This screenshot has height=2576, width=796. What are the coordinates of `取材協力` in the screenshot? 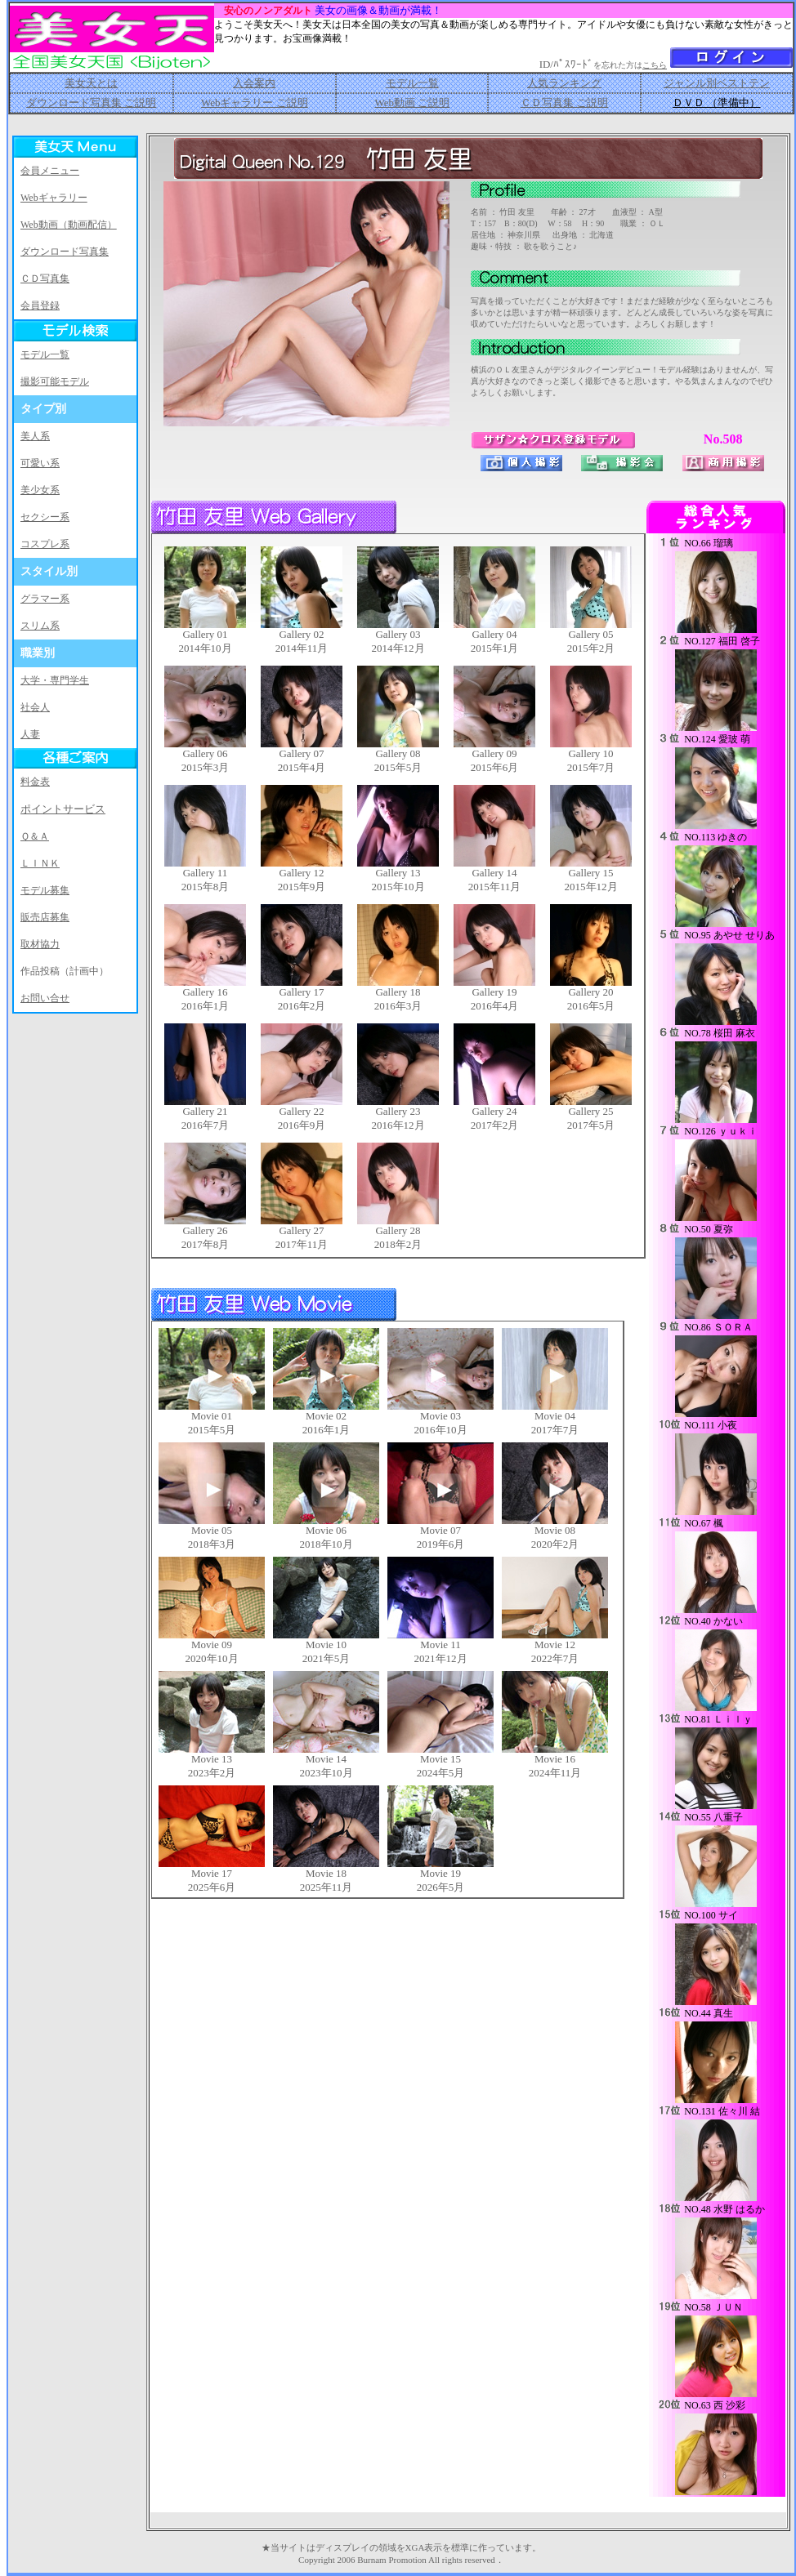 It's located at (40, 944).